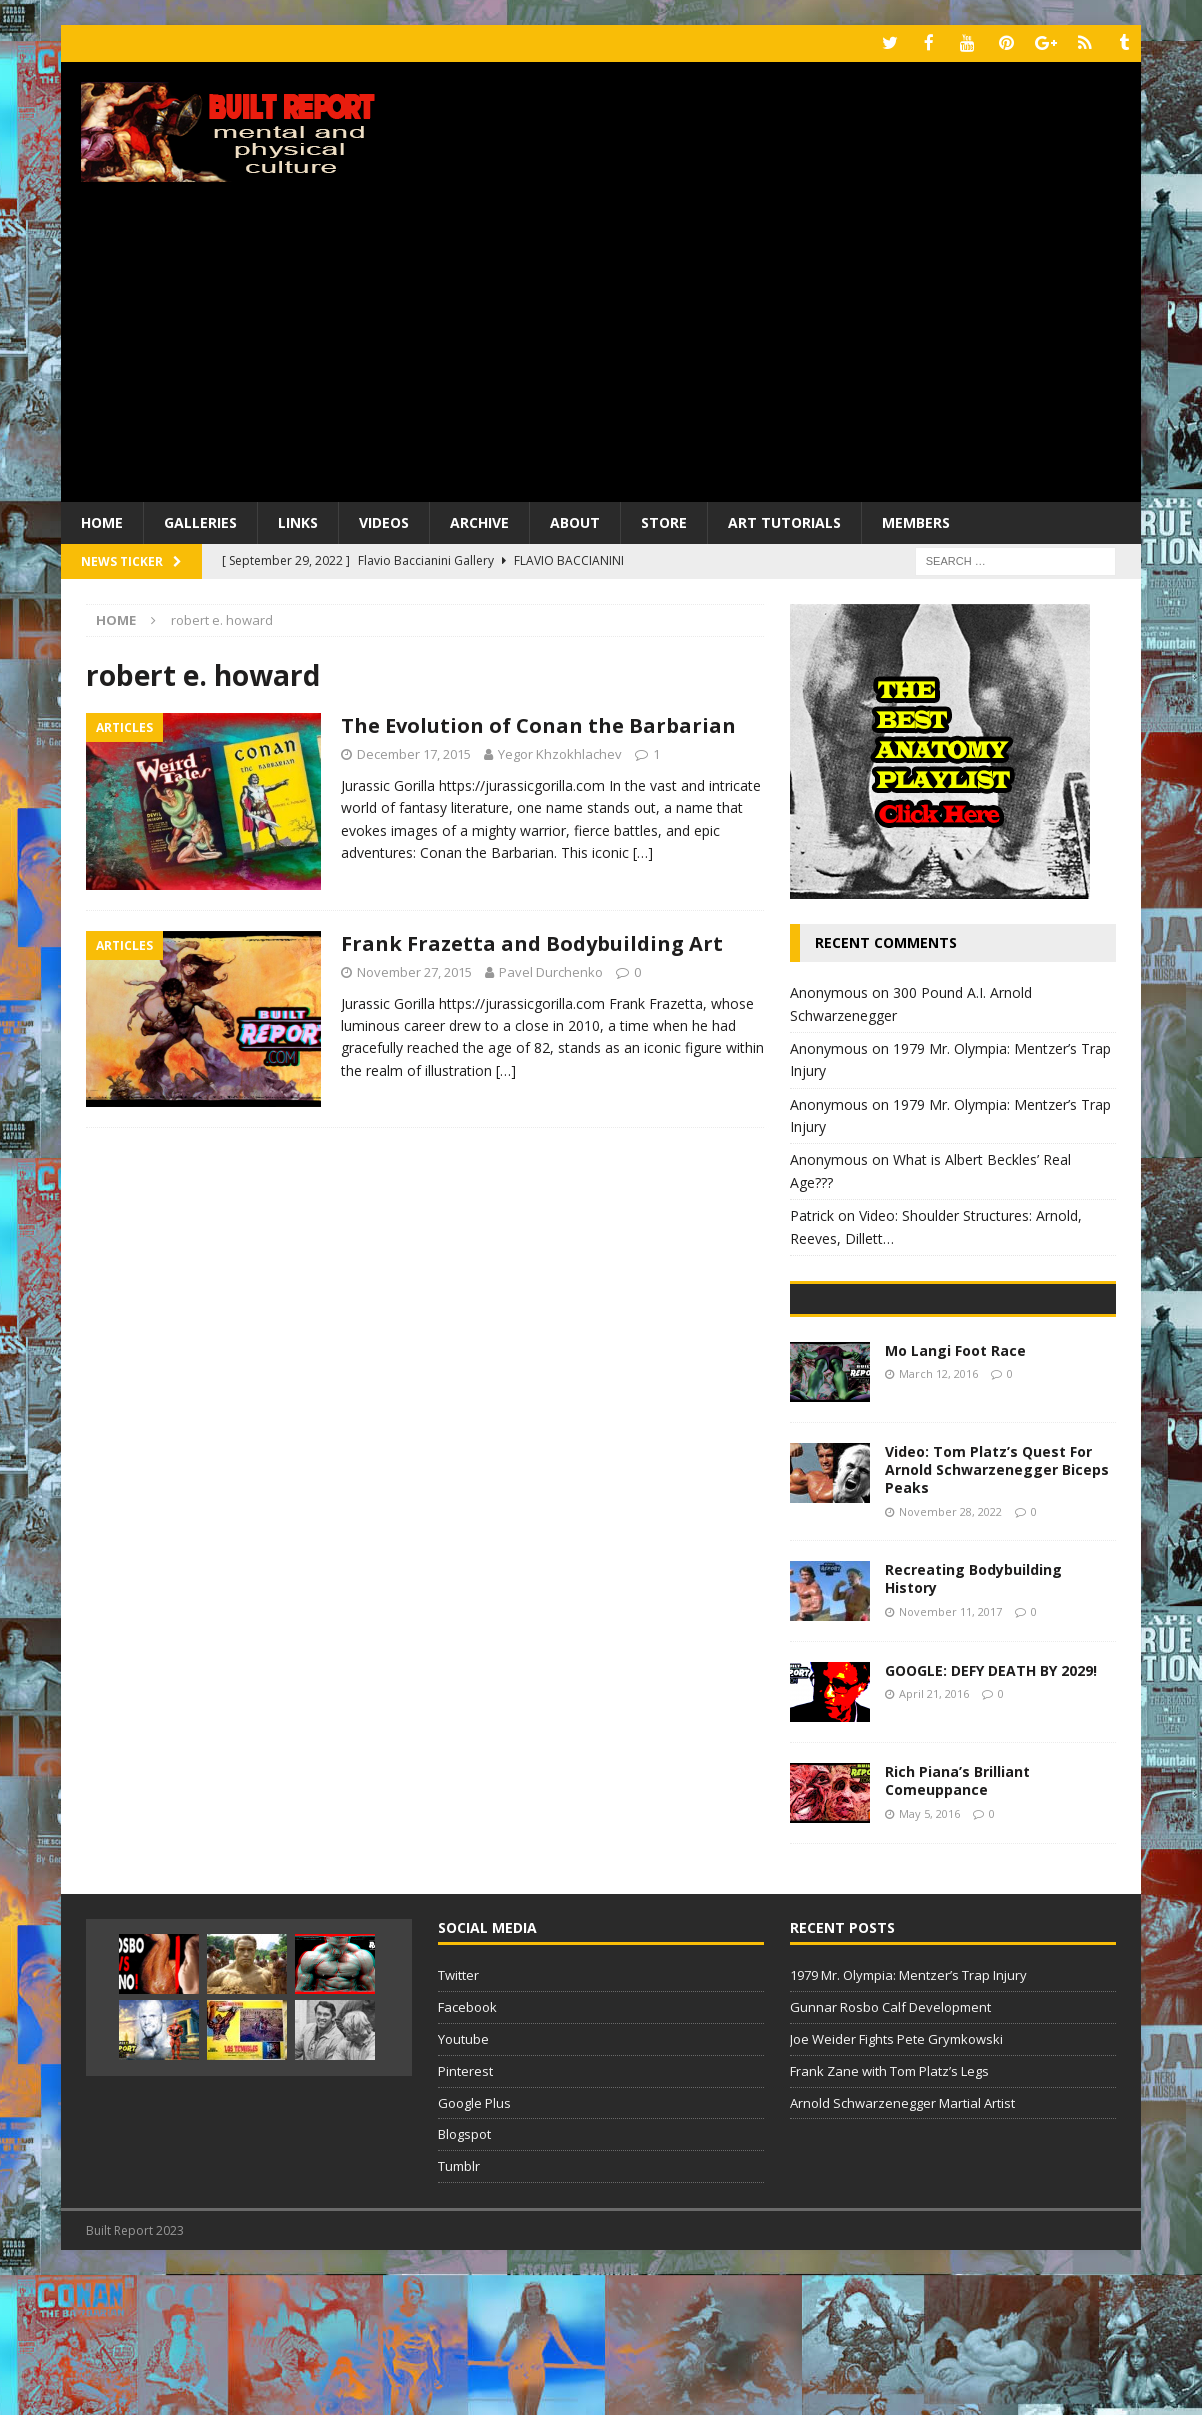 The height and width of the screenshot is (2415, 1202). Describe the element at coordinates (664, 520) in the screenshot. I see `Store` at that location.